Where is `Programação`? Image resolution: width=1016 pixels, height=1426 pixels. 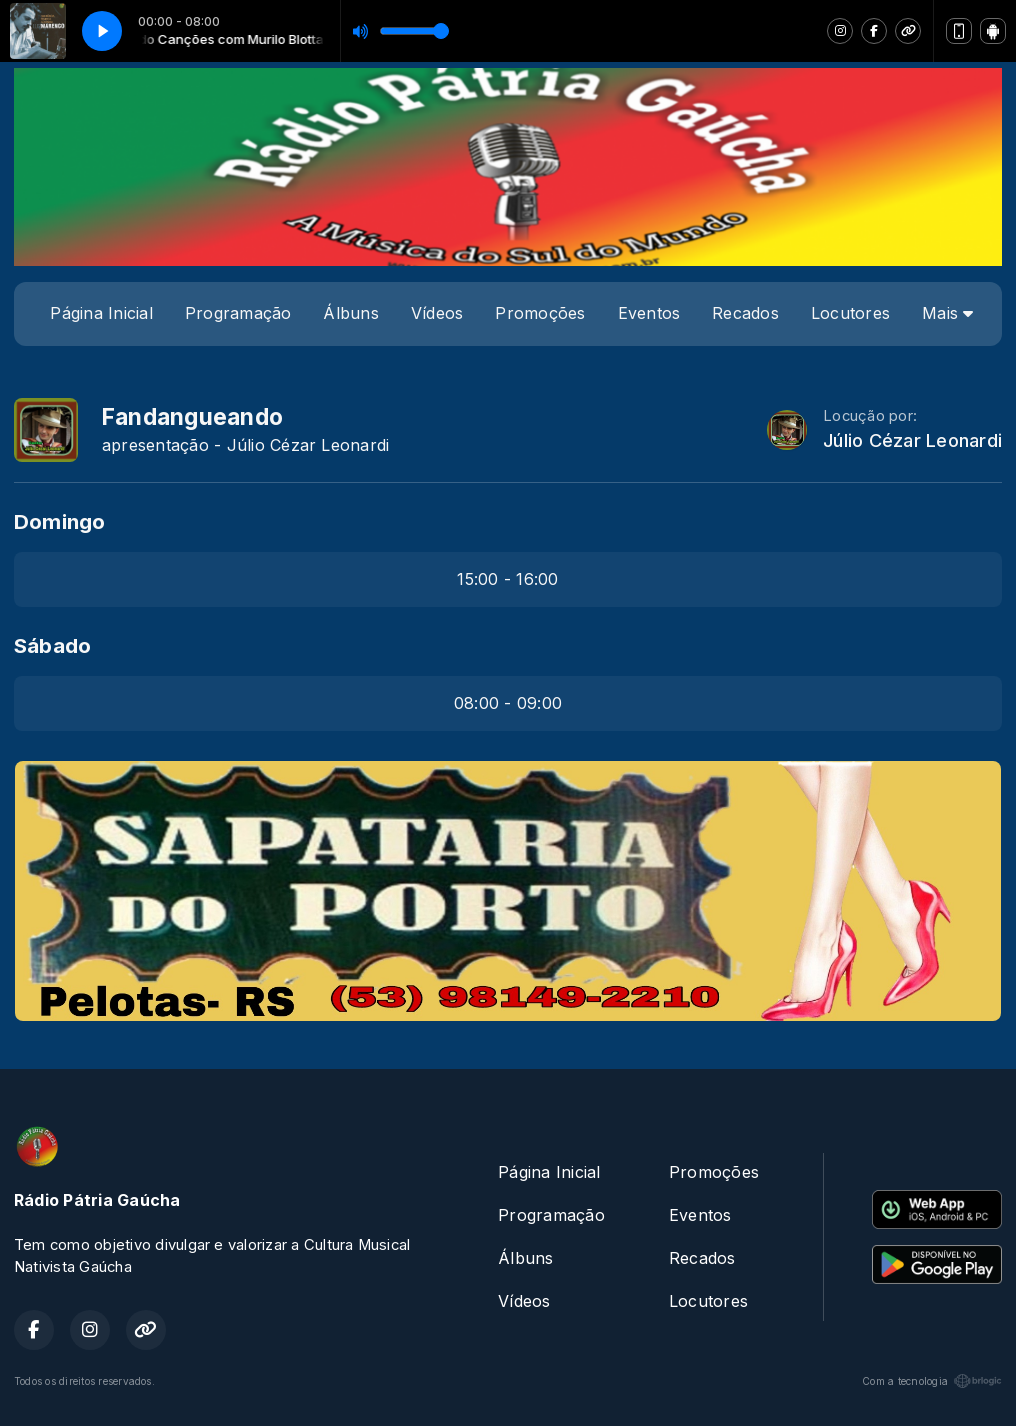
Programação is located at coordinates (238, 313).